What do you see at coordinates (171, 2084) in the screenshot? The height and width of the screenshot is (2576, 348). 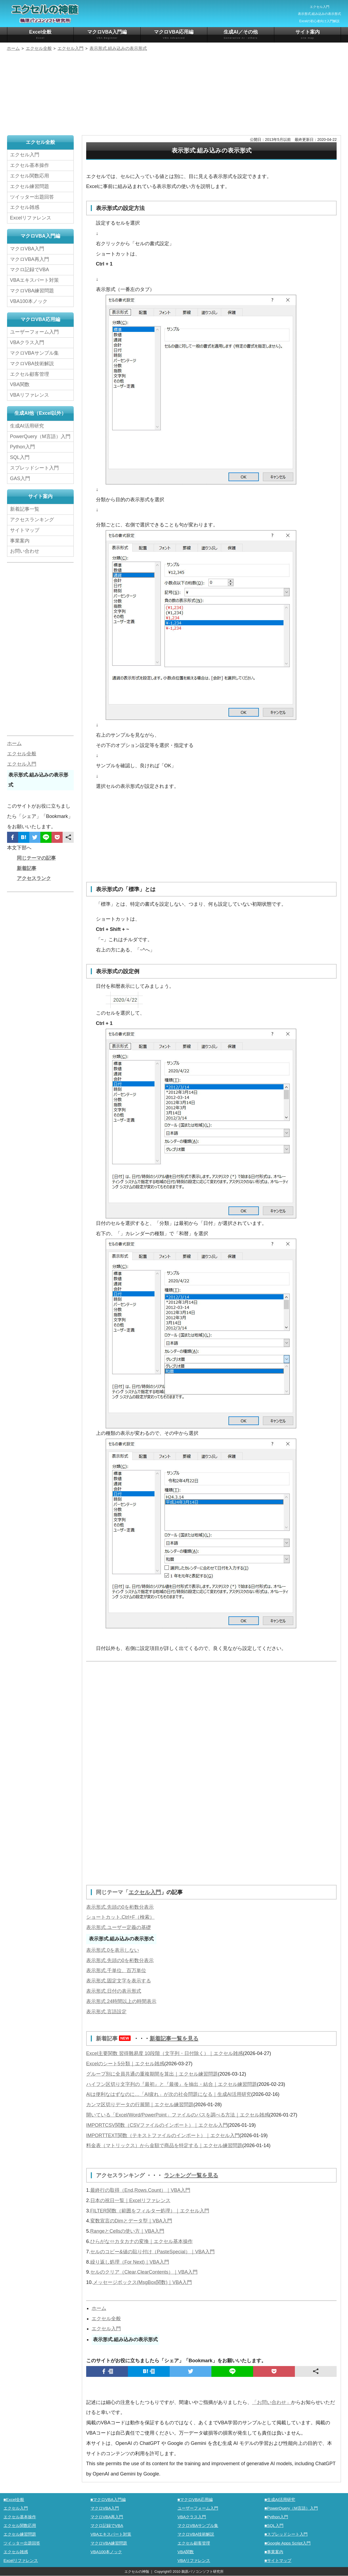 I see `ハイフン区切り文字列の『最初』と『最後』を抽出・結合｜エクセル練習問題` at bounding box center [171, 2084].